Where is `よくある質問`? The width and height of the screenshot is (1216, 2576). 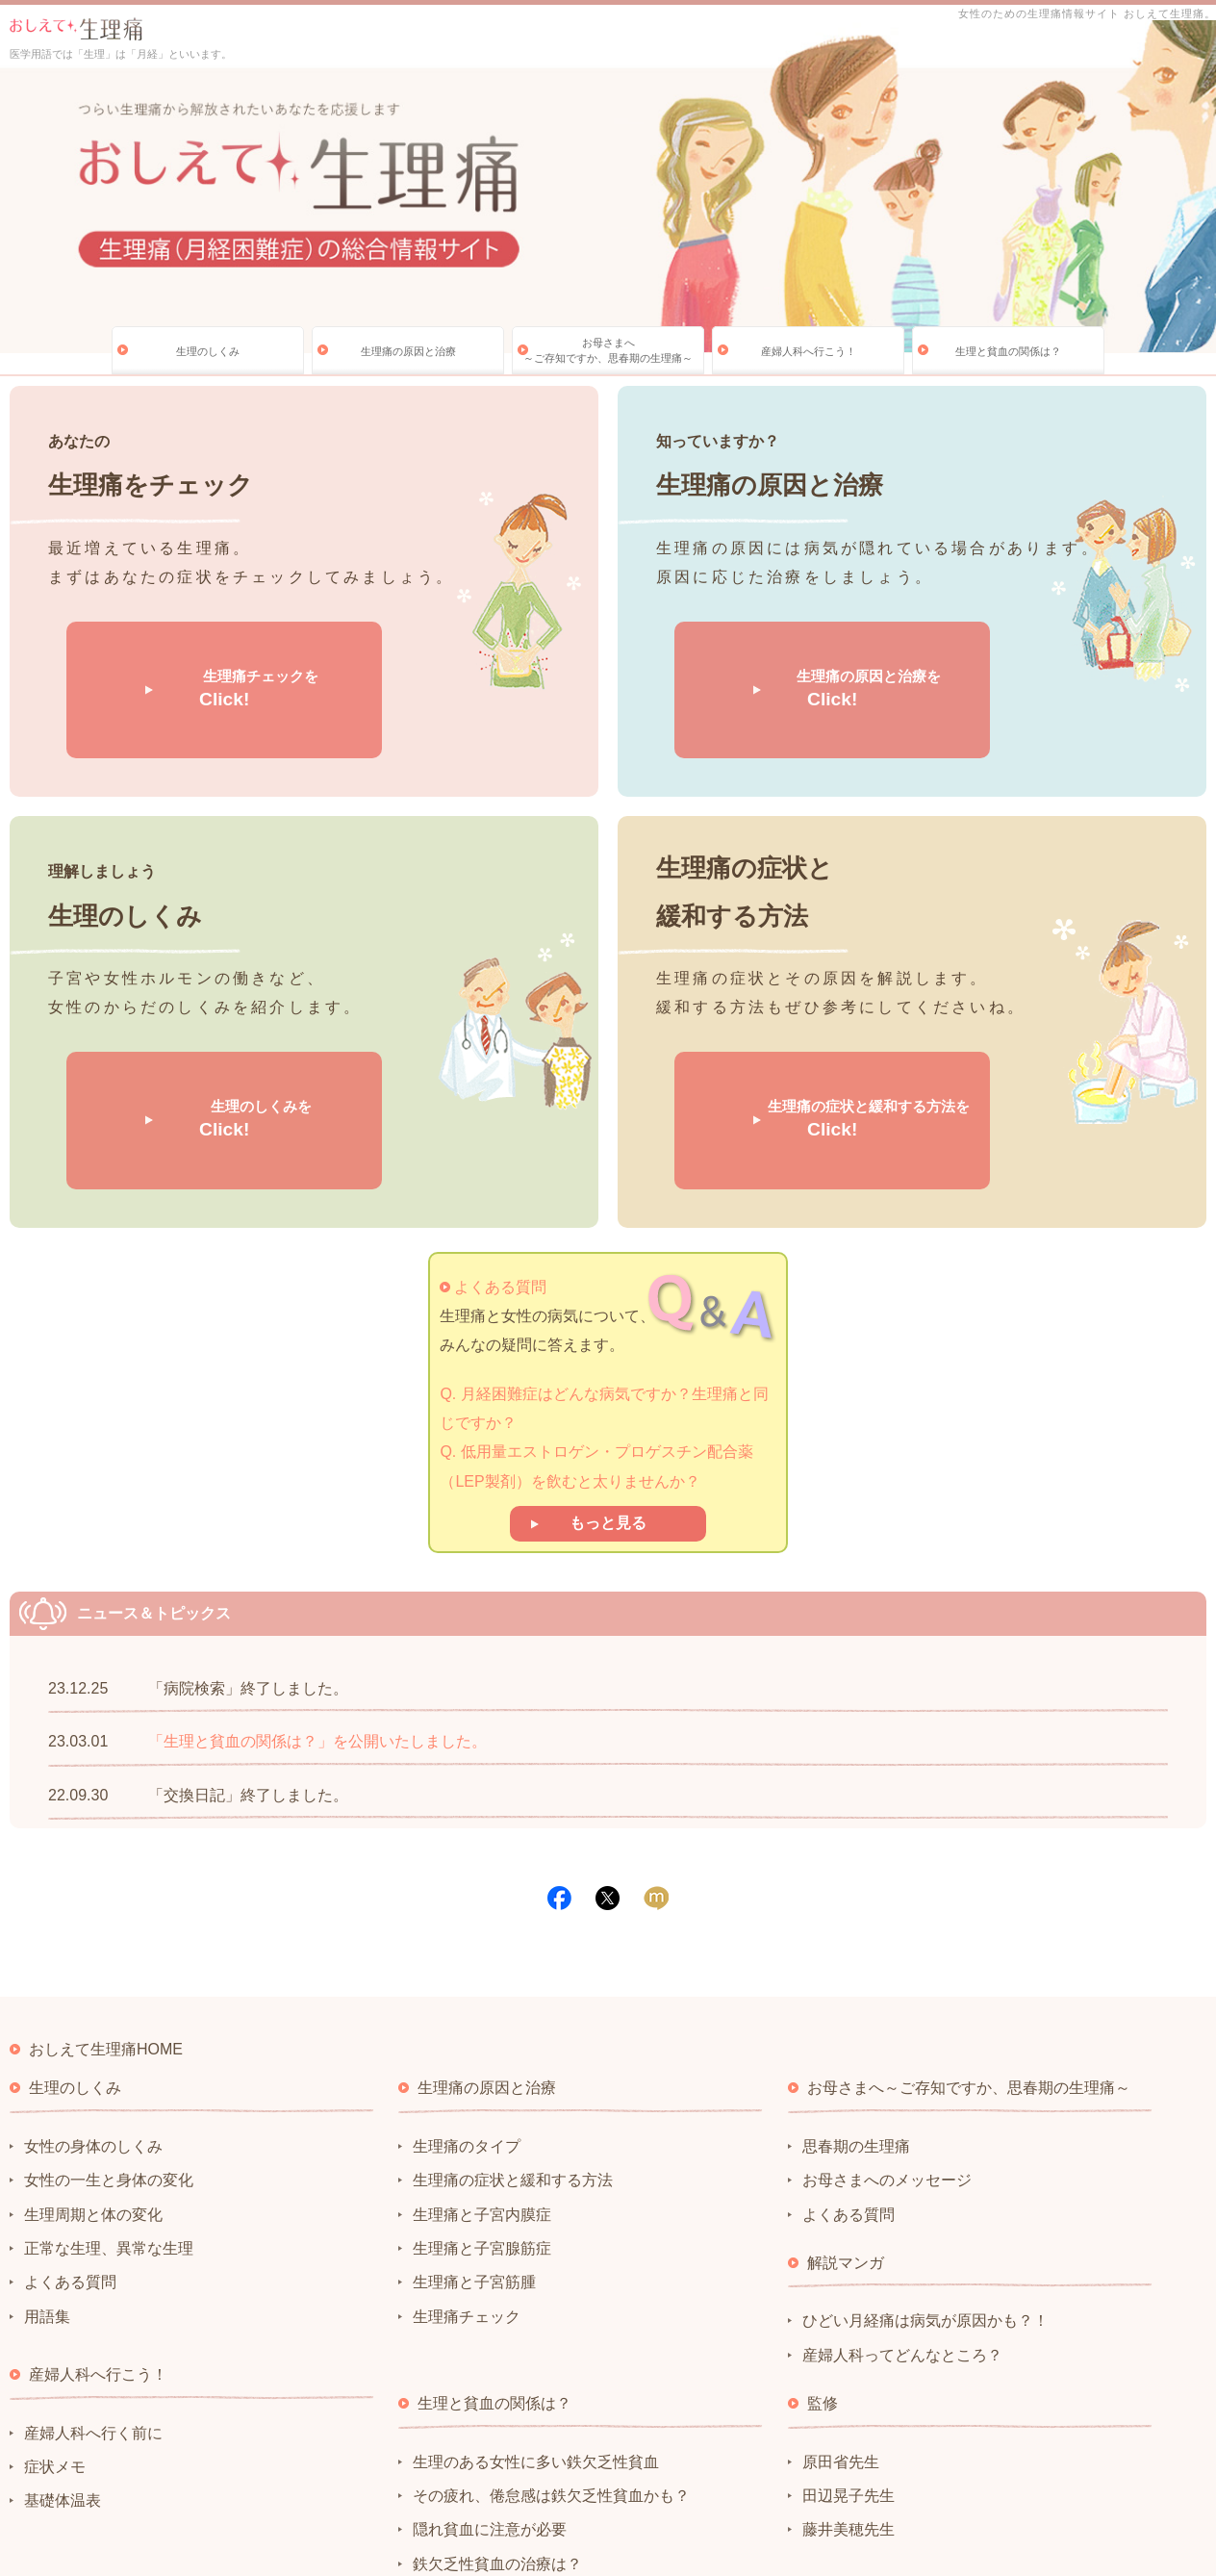
よくある質問 is located at coordinates (500, 1129).